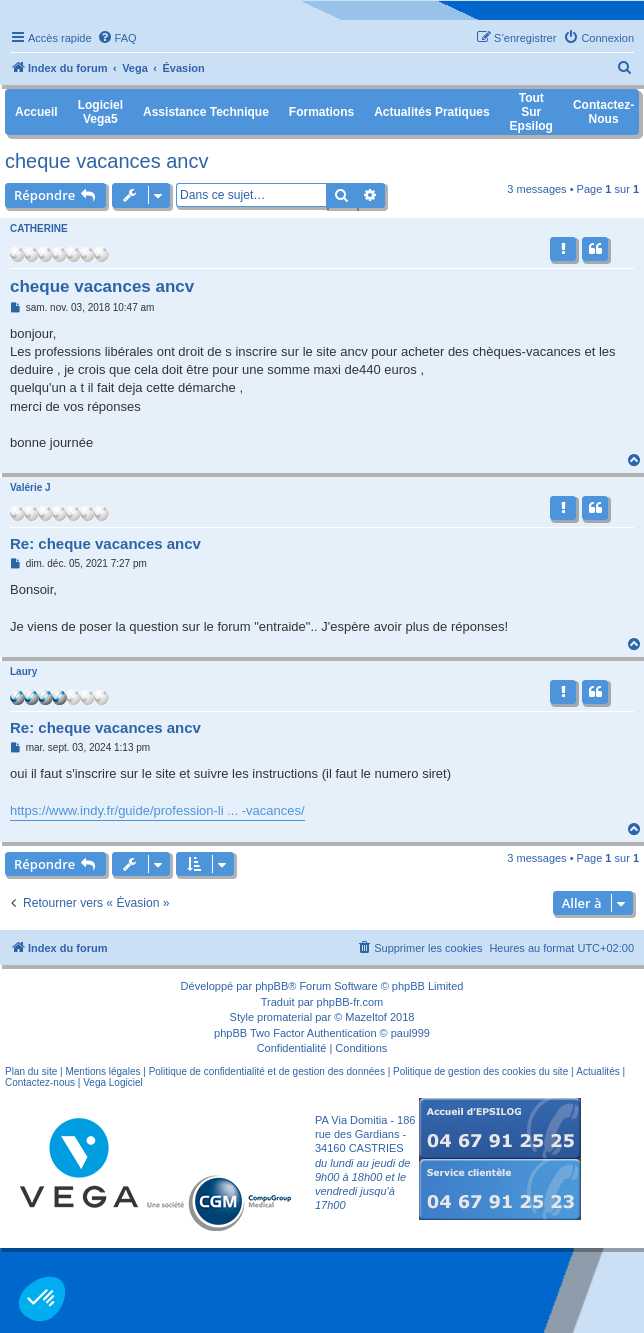 This screenshot has height=1333, width=644. Describe the element at coordinates (106, 161) in the screenshot. I see `cheque vacances ancv` at that location.